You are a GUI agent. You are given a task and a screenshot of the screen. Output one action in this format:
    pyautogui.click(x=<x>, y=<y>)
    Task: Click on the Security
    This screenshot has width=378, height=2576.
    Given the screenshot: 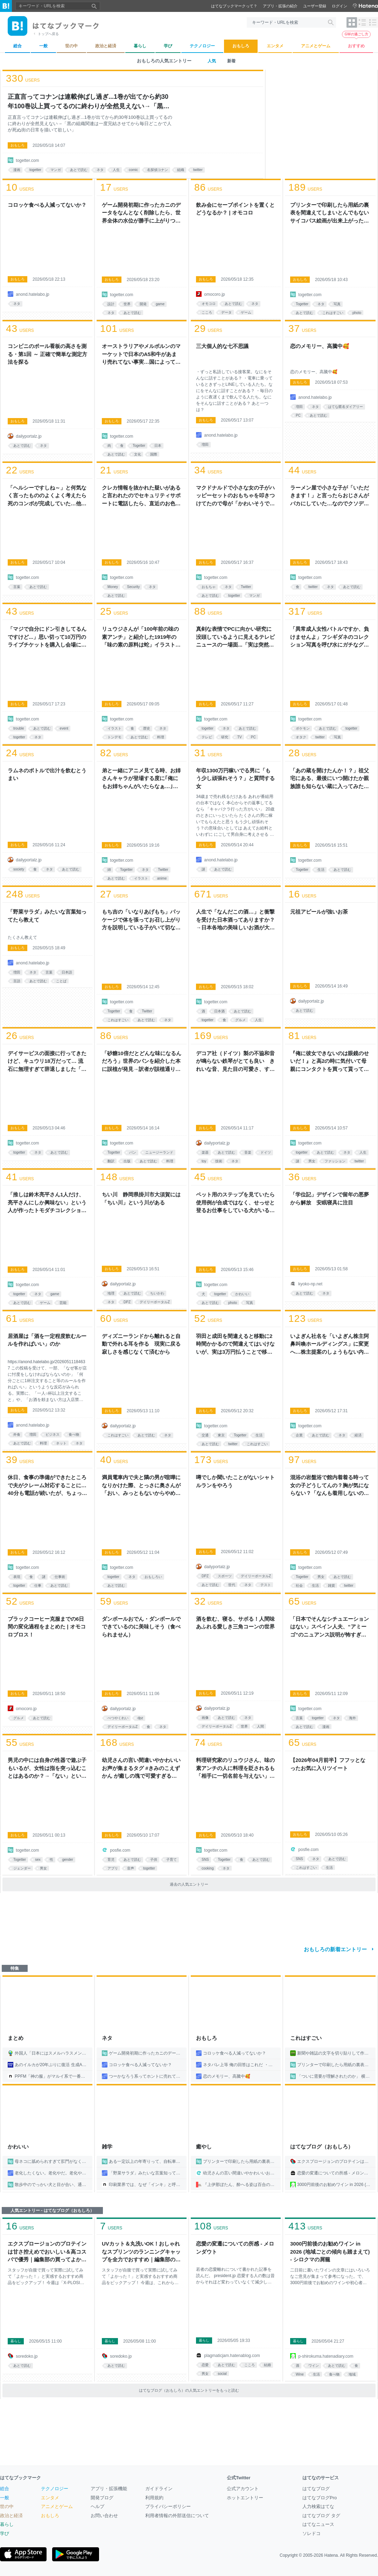 What is the action you would take?
    pyautogui.click(x=133, y=587)
    